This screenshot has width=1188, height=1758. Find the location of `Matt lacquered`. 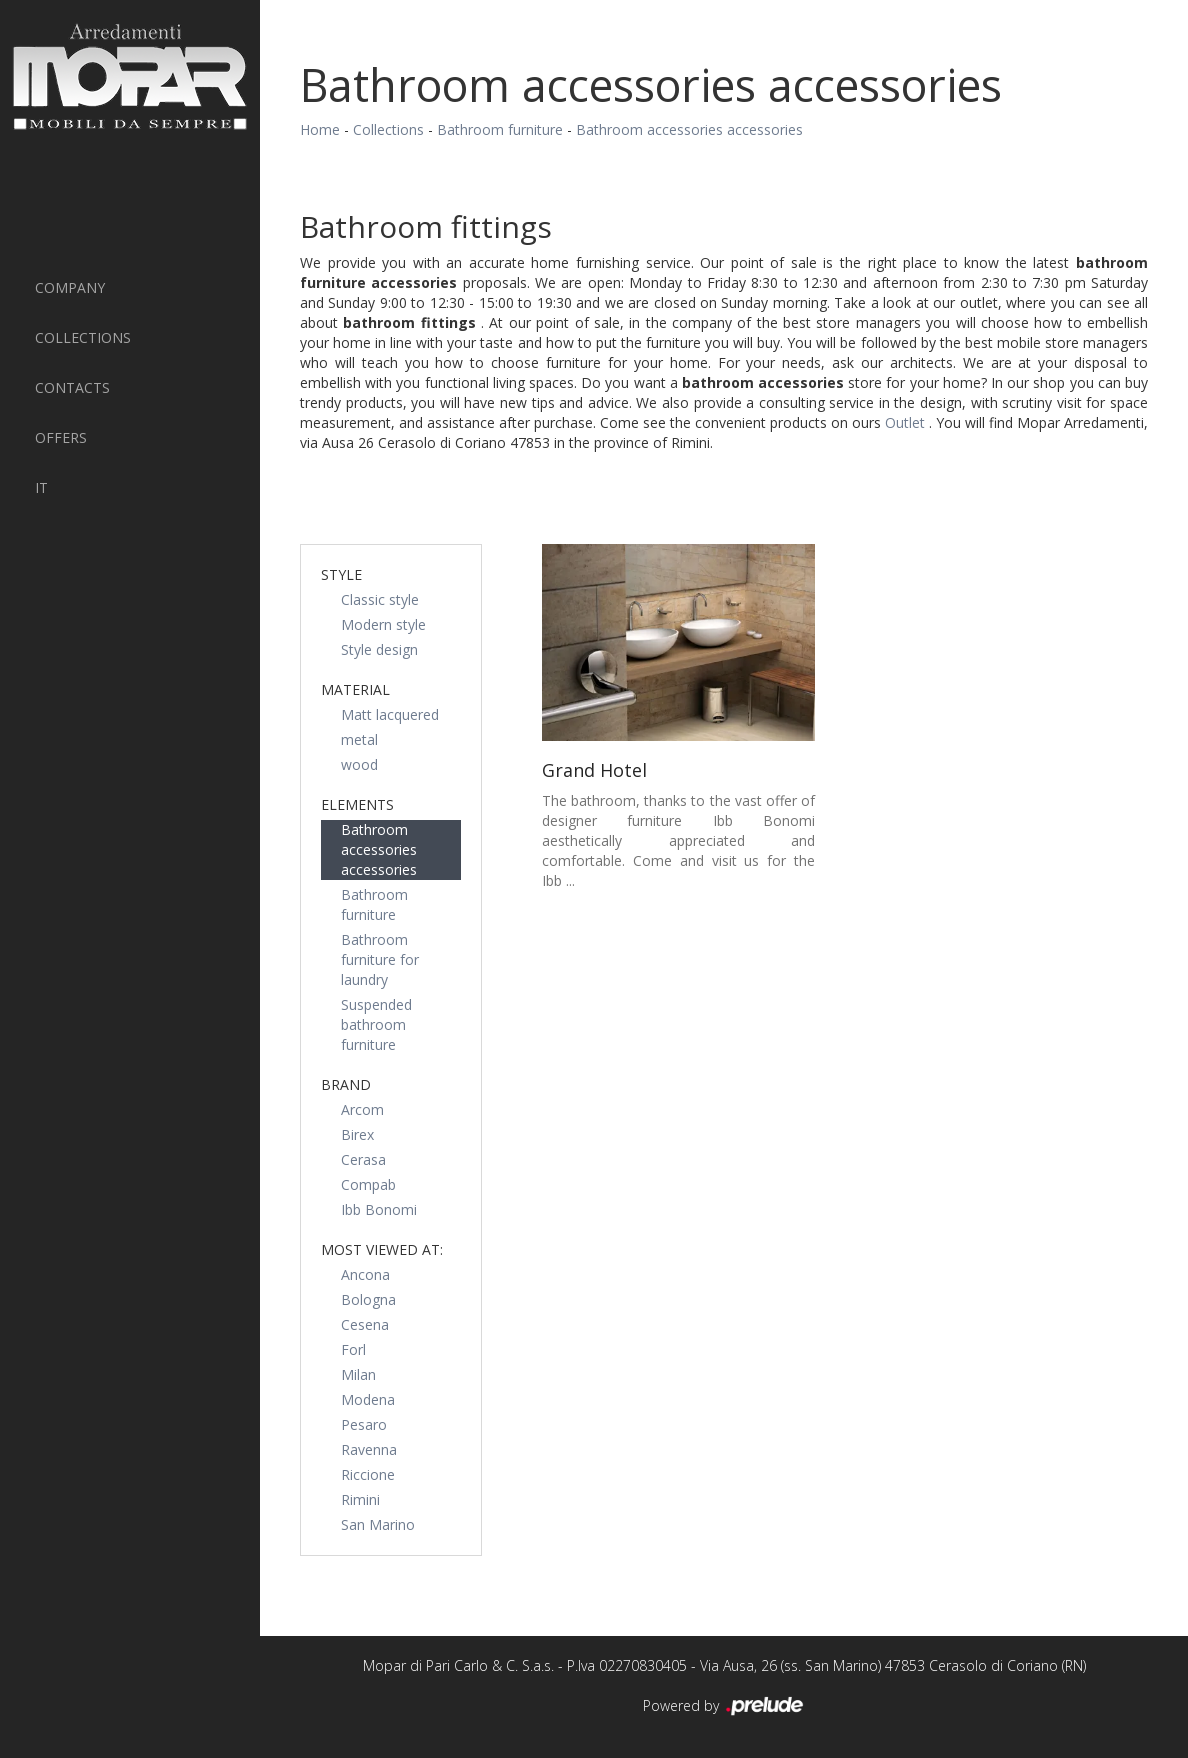

Matt lacquered is located at coordinates (390, 714).